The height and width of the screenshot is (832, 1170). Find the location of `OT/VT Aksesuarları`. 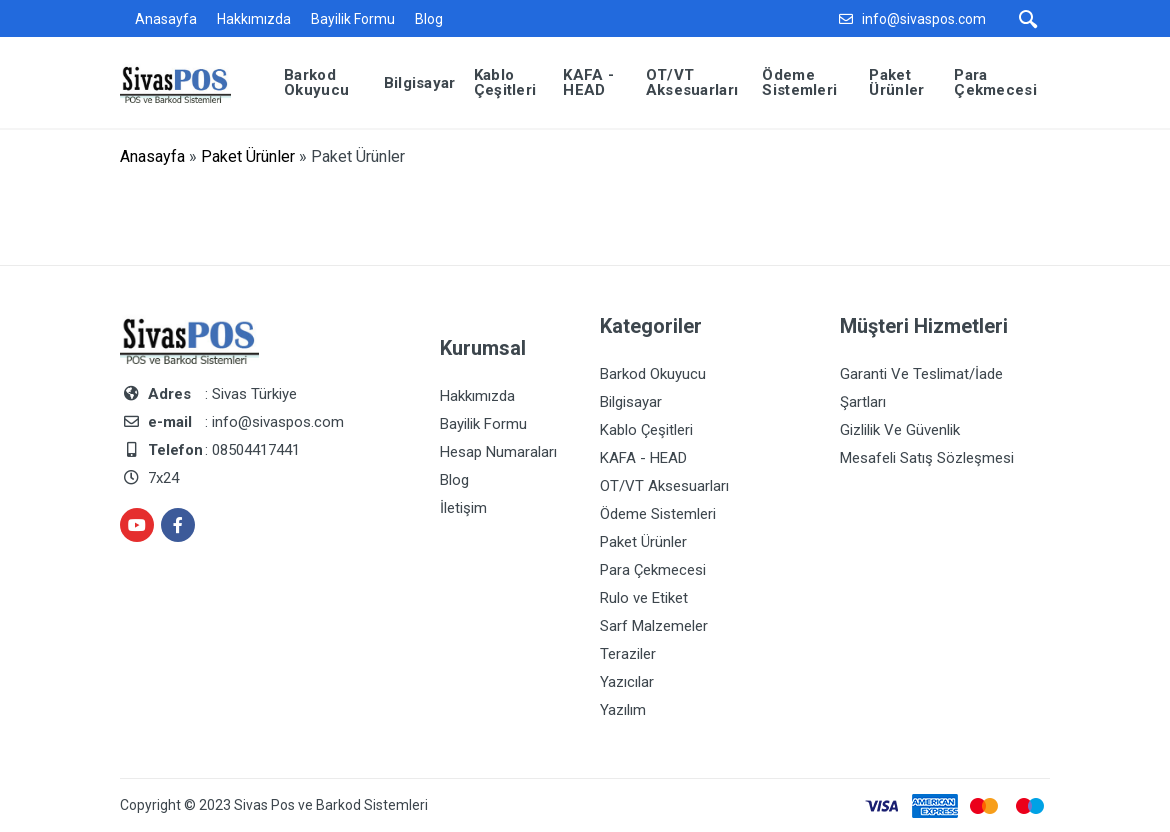

OT/VT Aksesuarları is located at coordinates (664, 486).